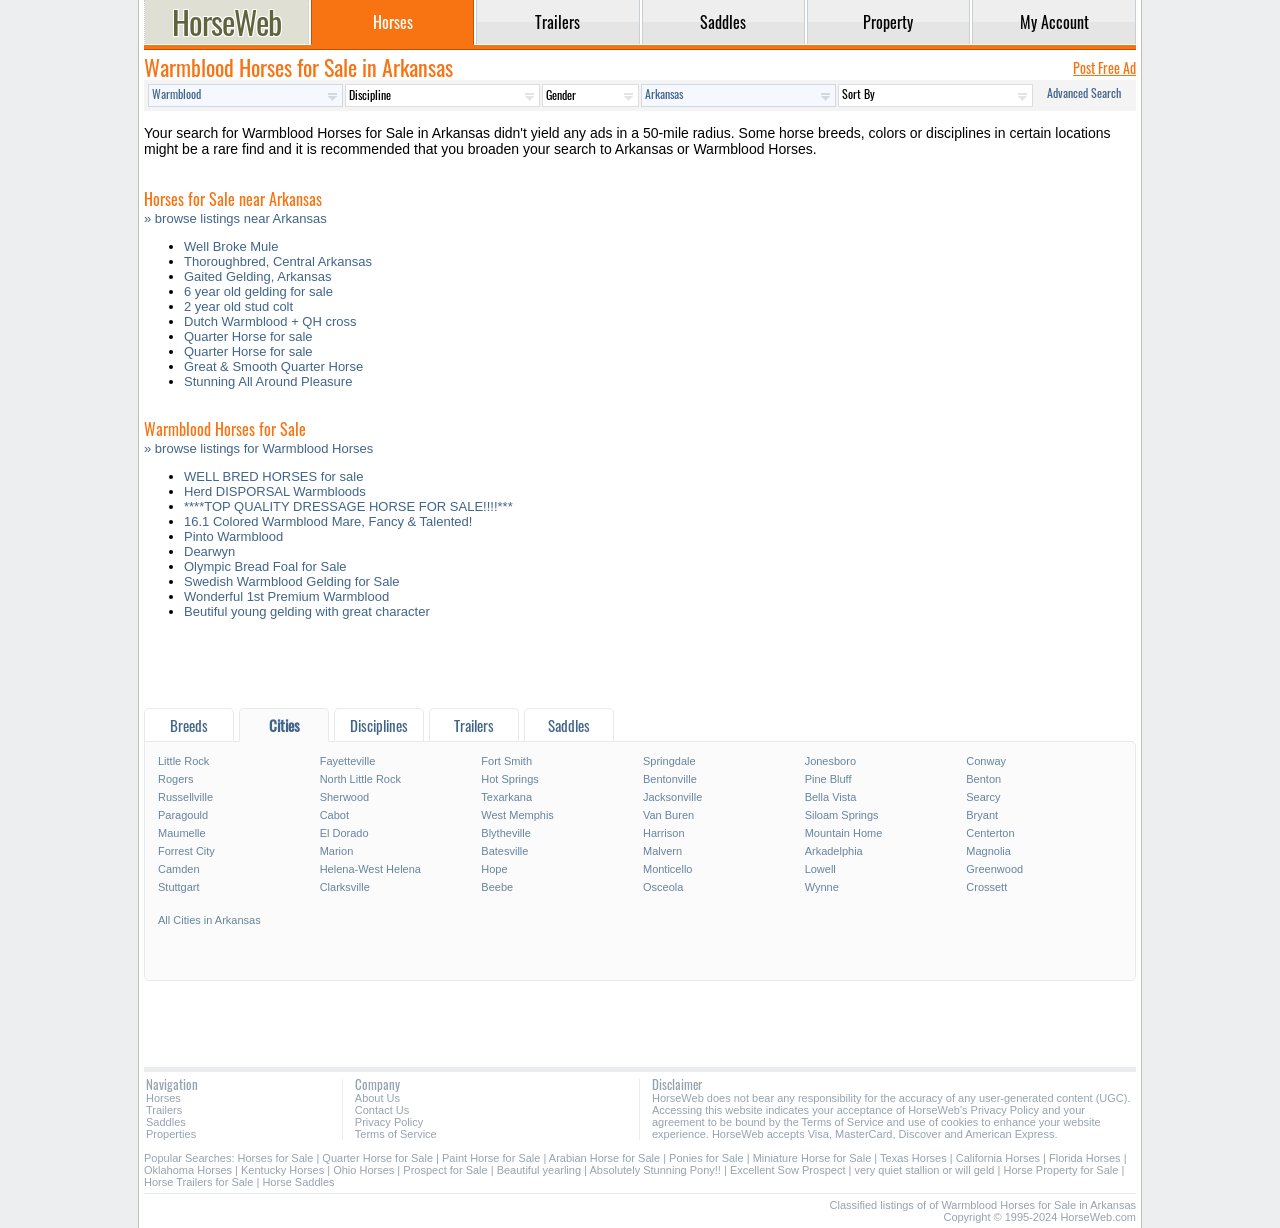  I want to click on Conway, so click(986, 761).